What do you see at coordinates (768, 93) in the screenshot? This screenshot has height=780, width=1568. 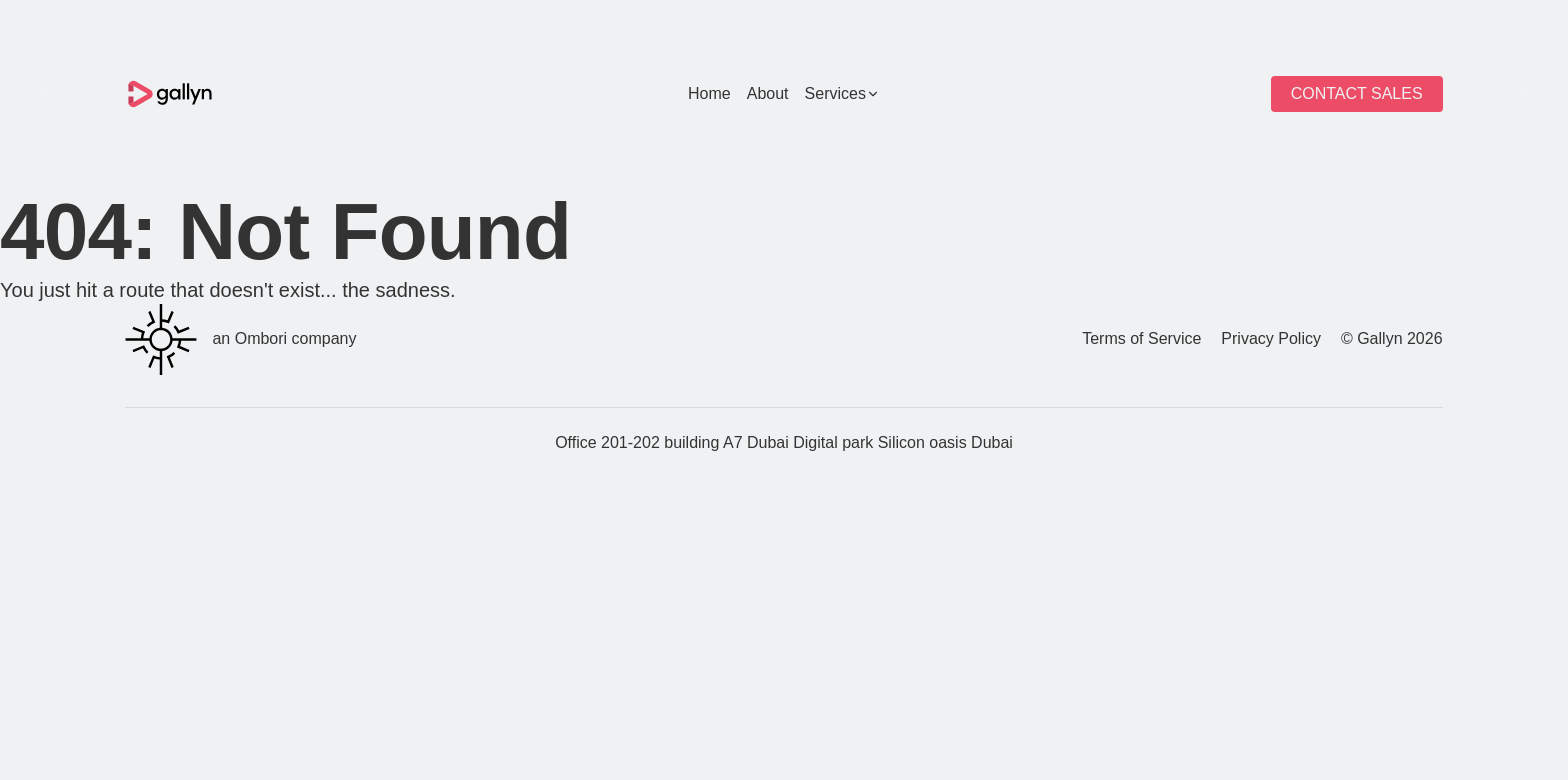 I see `About` at bounding box center [768, 93].